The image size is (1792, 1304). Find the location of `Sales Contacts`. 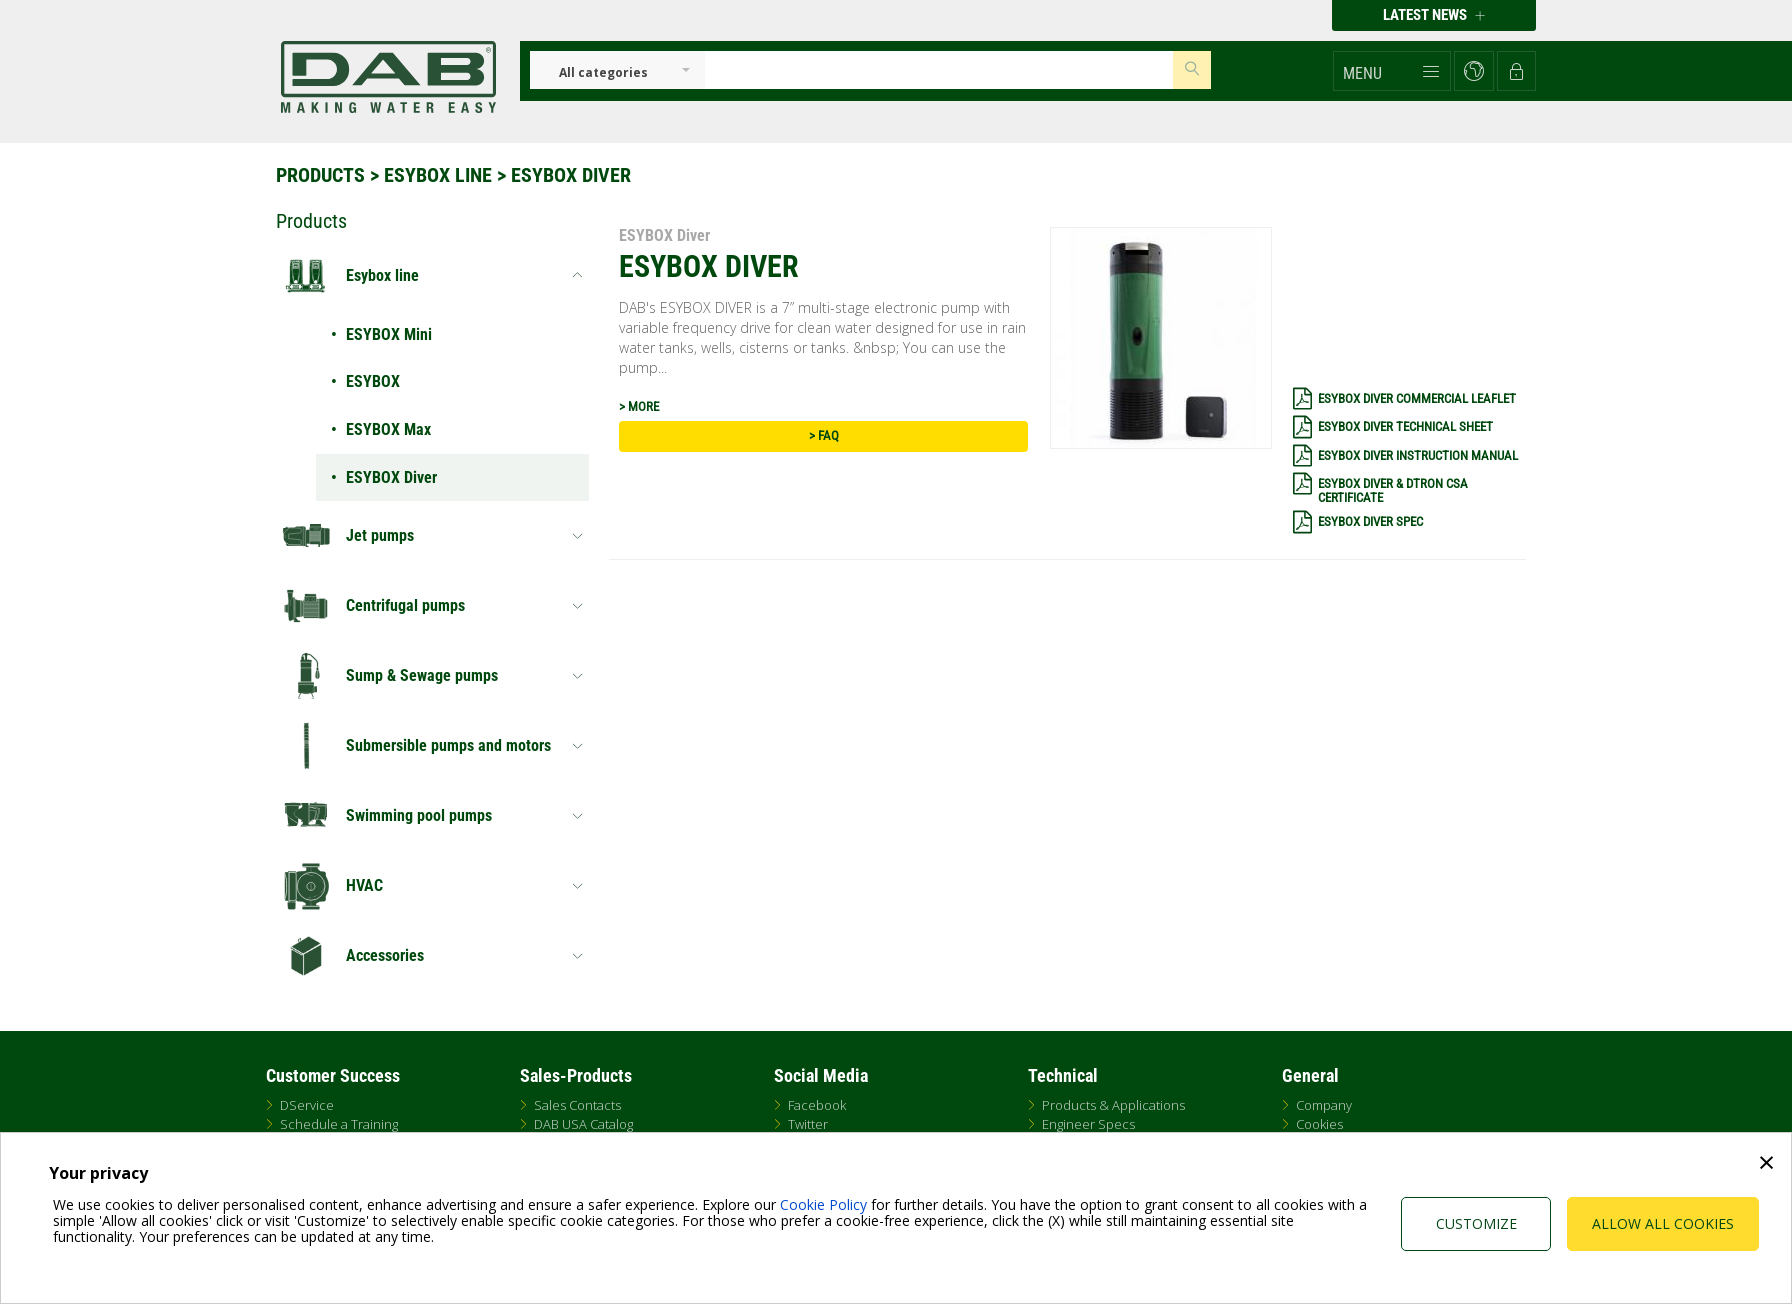

Sales Contacts is located at coordinates (577, 1105).